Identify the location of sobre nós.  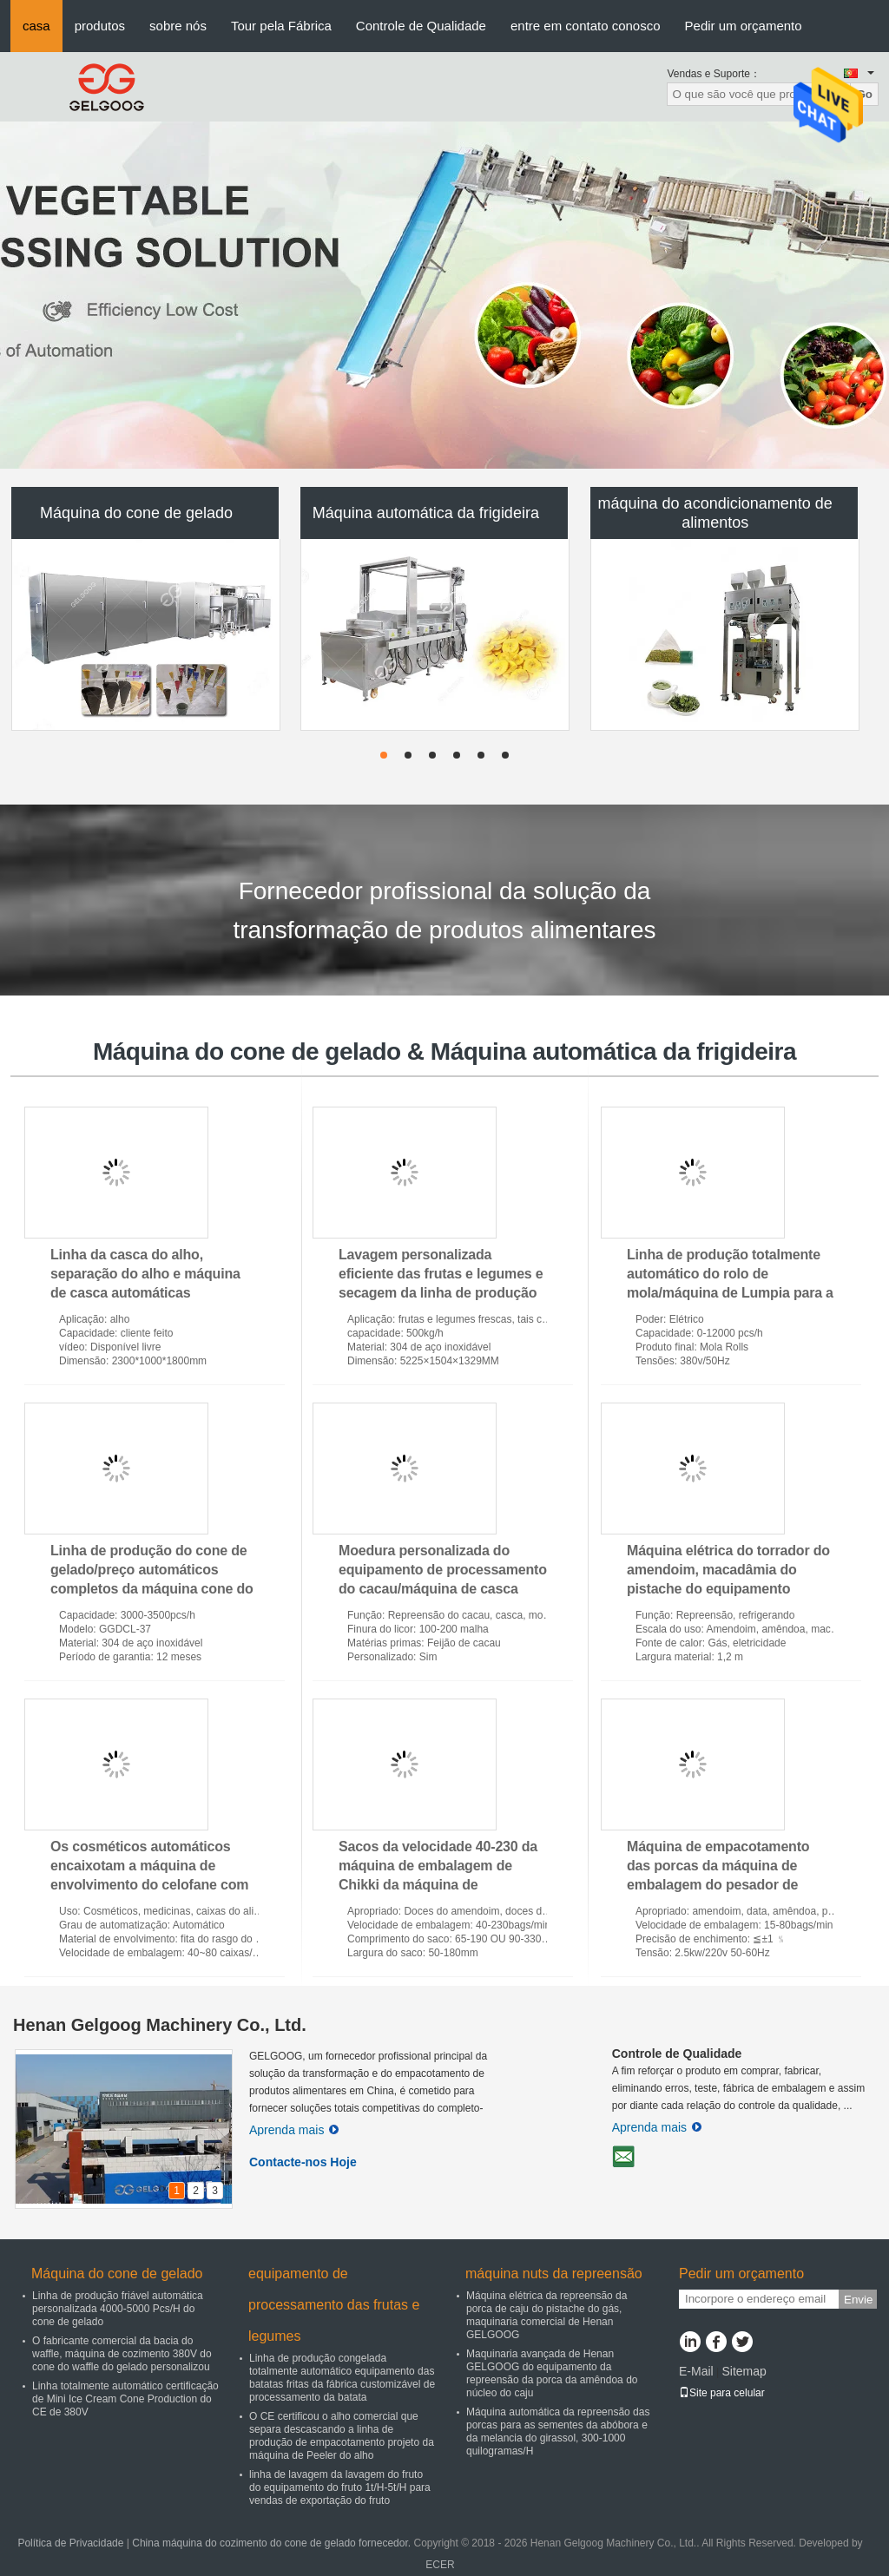
(178, 25).